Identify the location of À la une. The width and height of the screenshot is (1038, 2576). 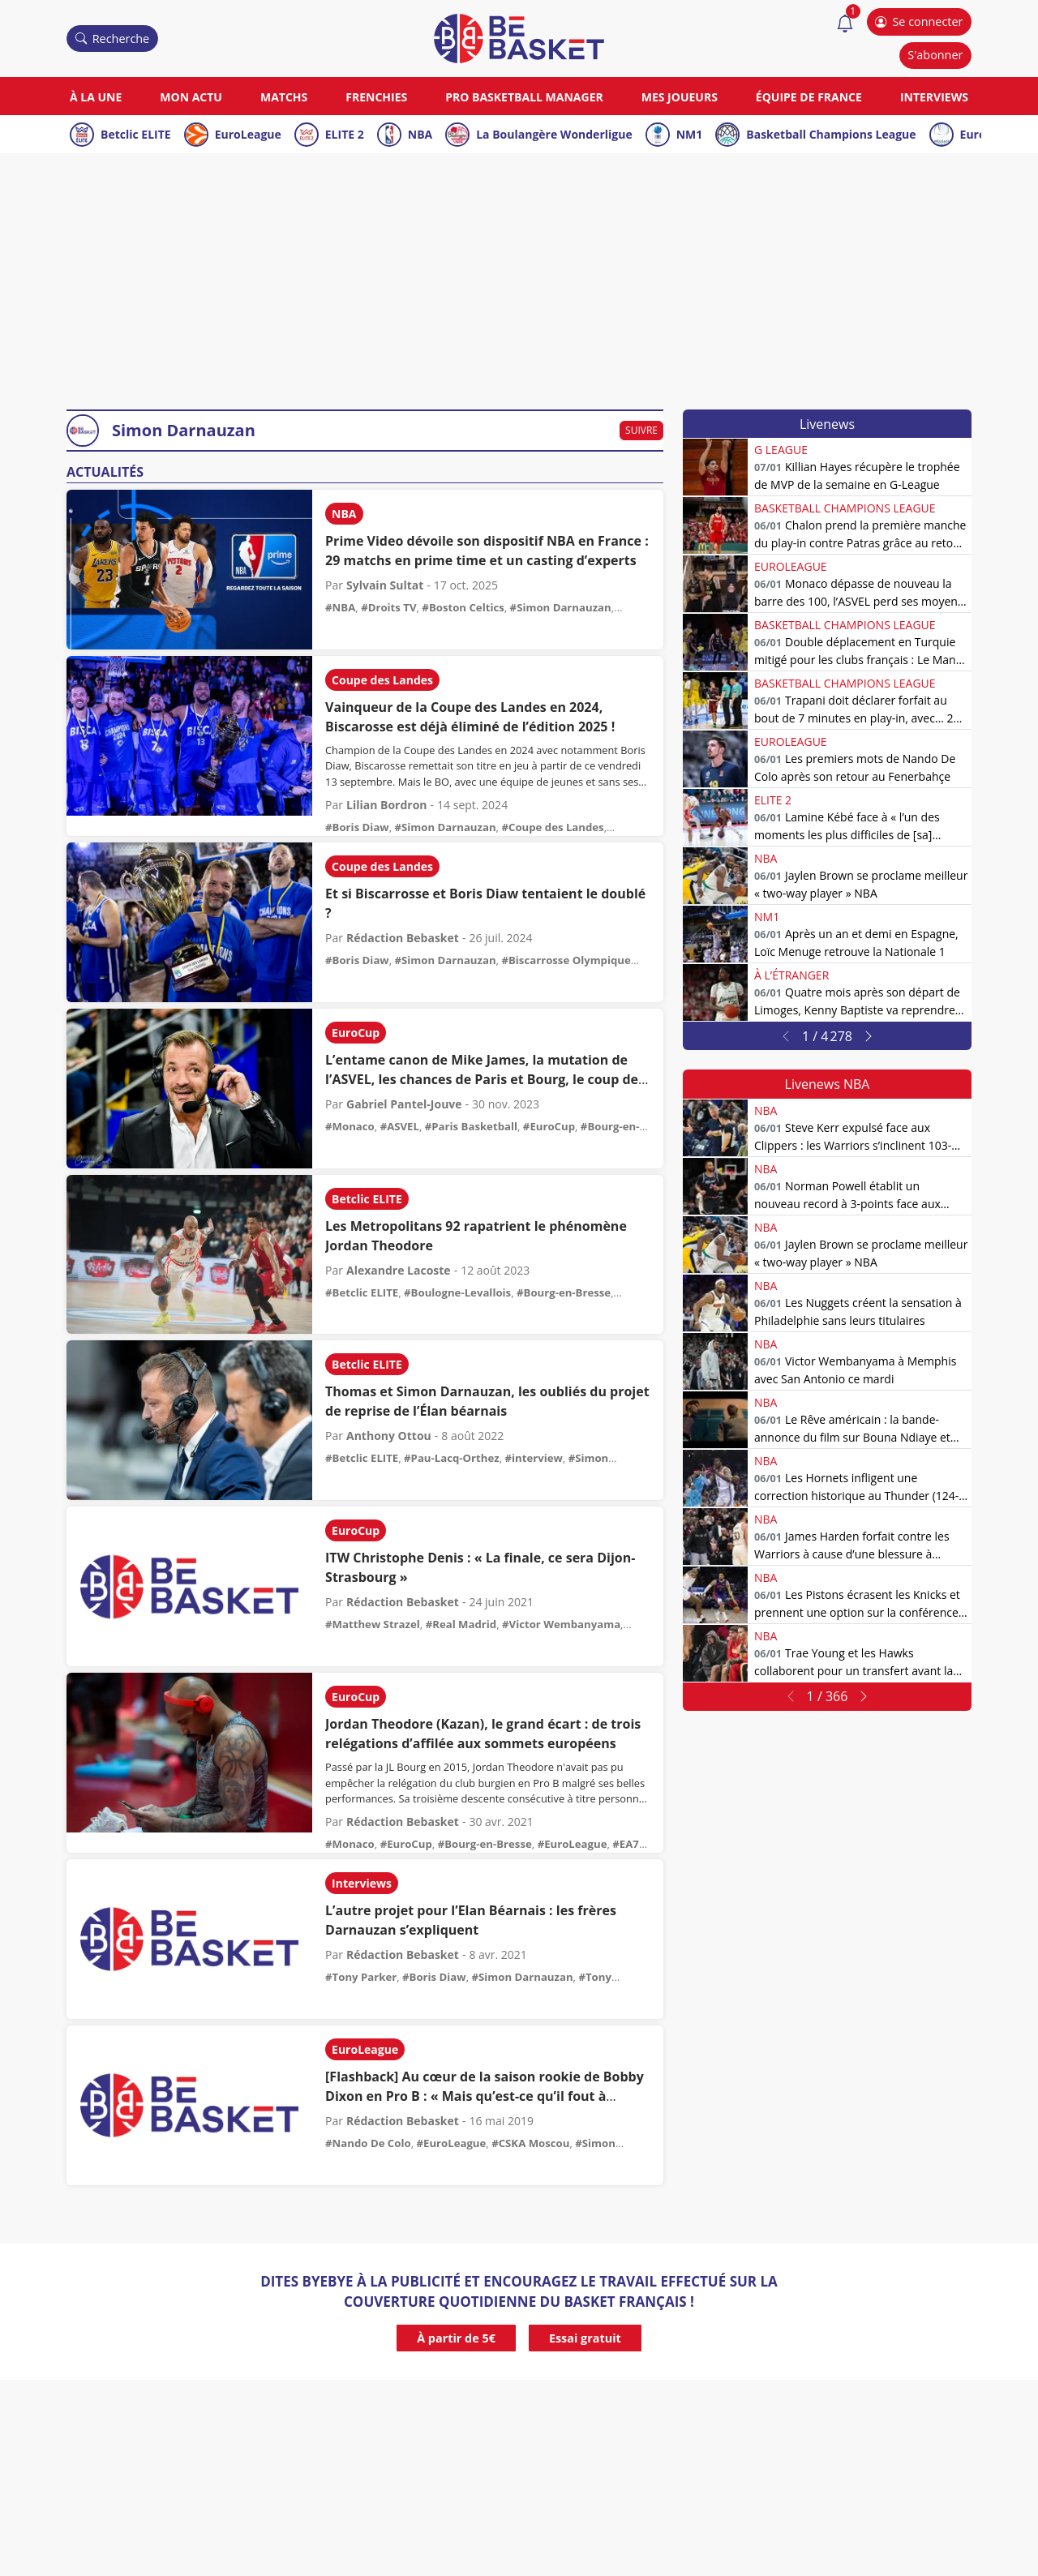
(96, 97).